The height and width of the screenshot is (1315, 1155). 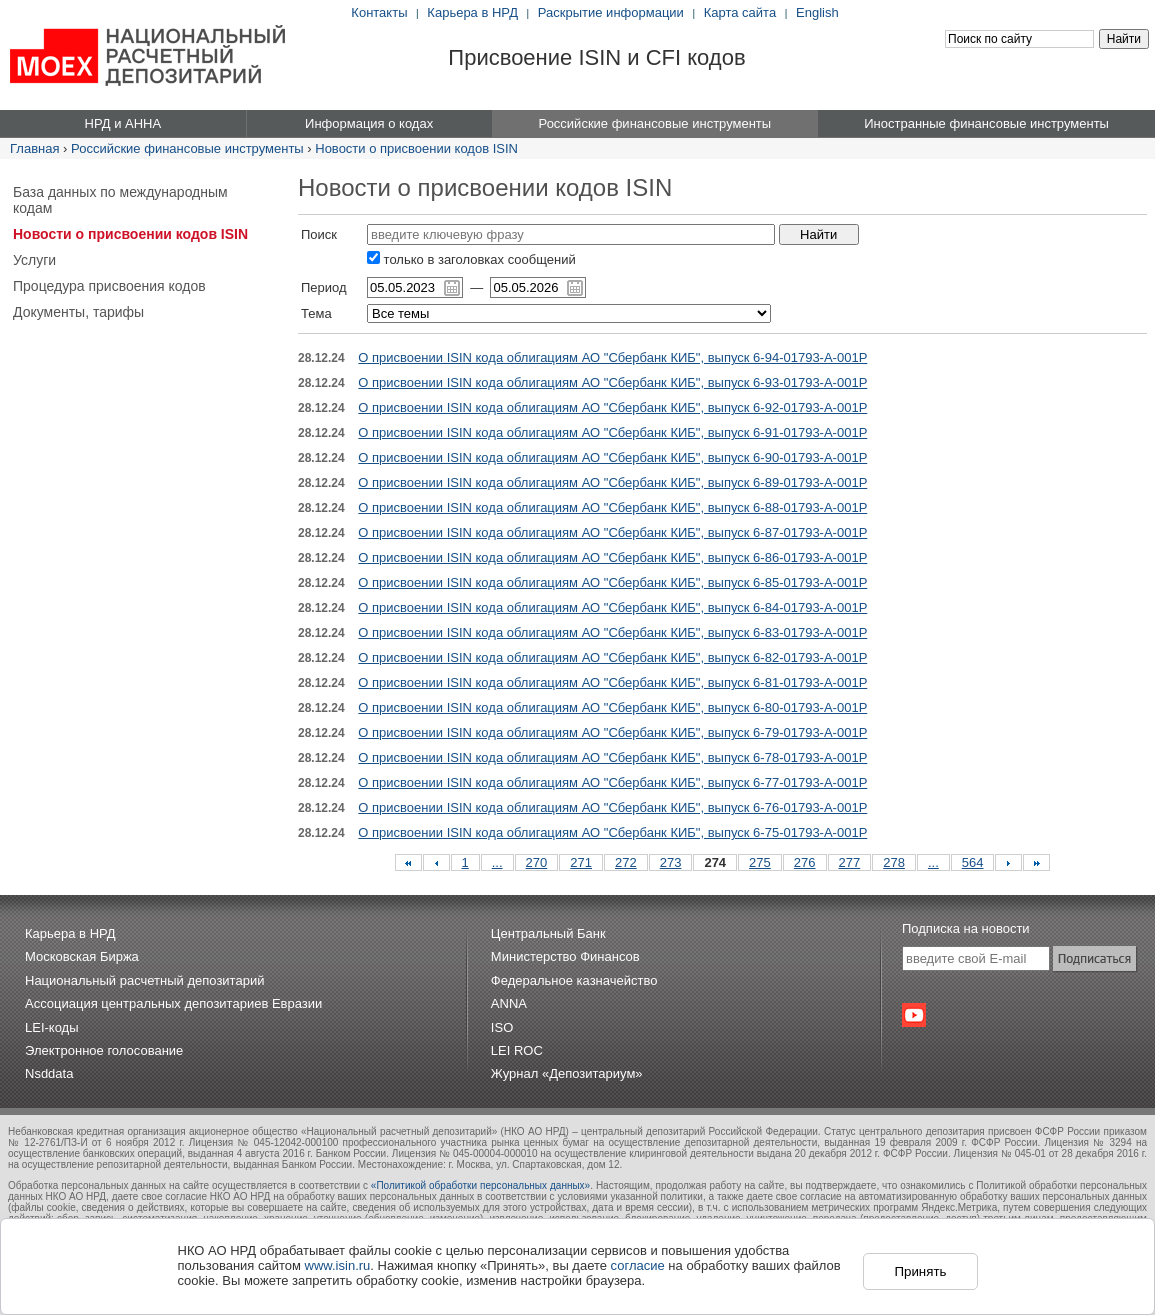 What do you see at coordinates (817, 12) in the screenshot?
I see `English` at bounding box center [817, 12].